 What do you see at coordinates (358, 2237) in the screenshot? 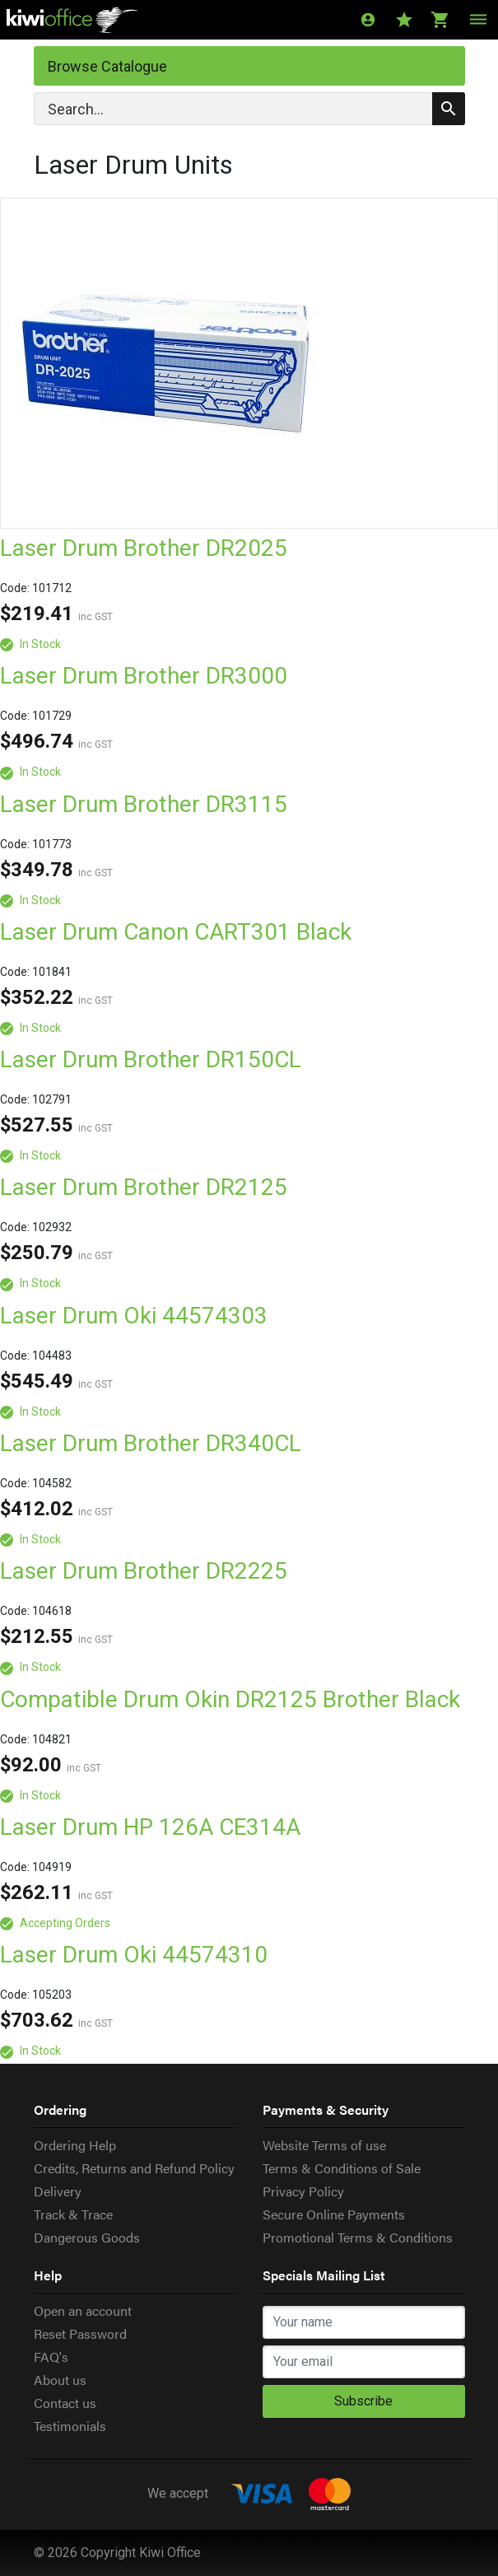
I see `Promotional Terms & Conditions` at bounding box center [358, 2237].